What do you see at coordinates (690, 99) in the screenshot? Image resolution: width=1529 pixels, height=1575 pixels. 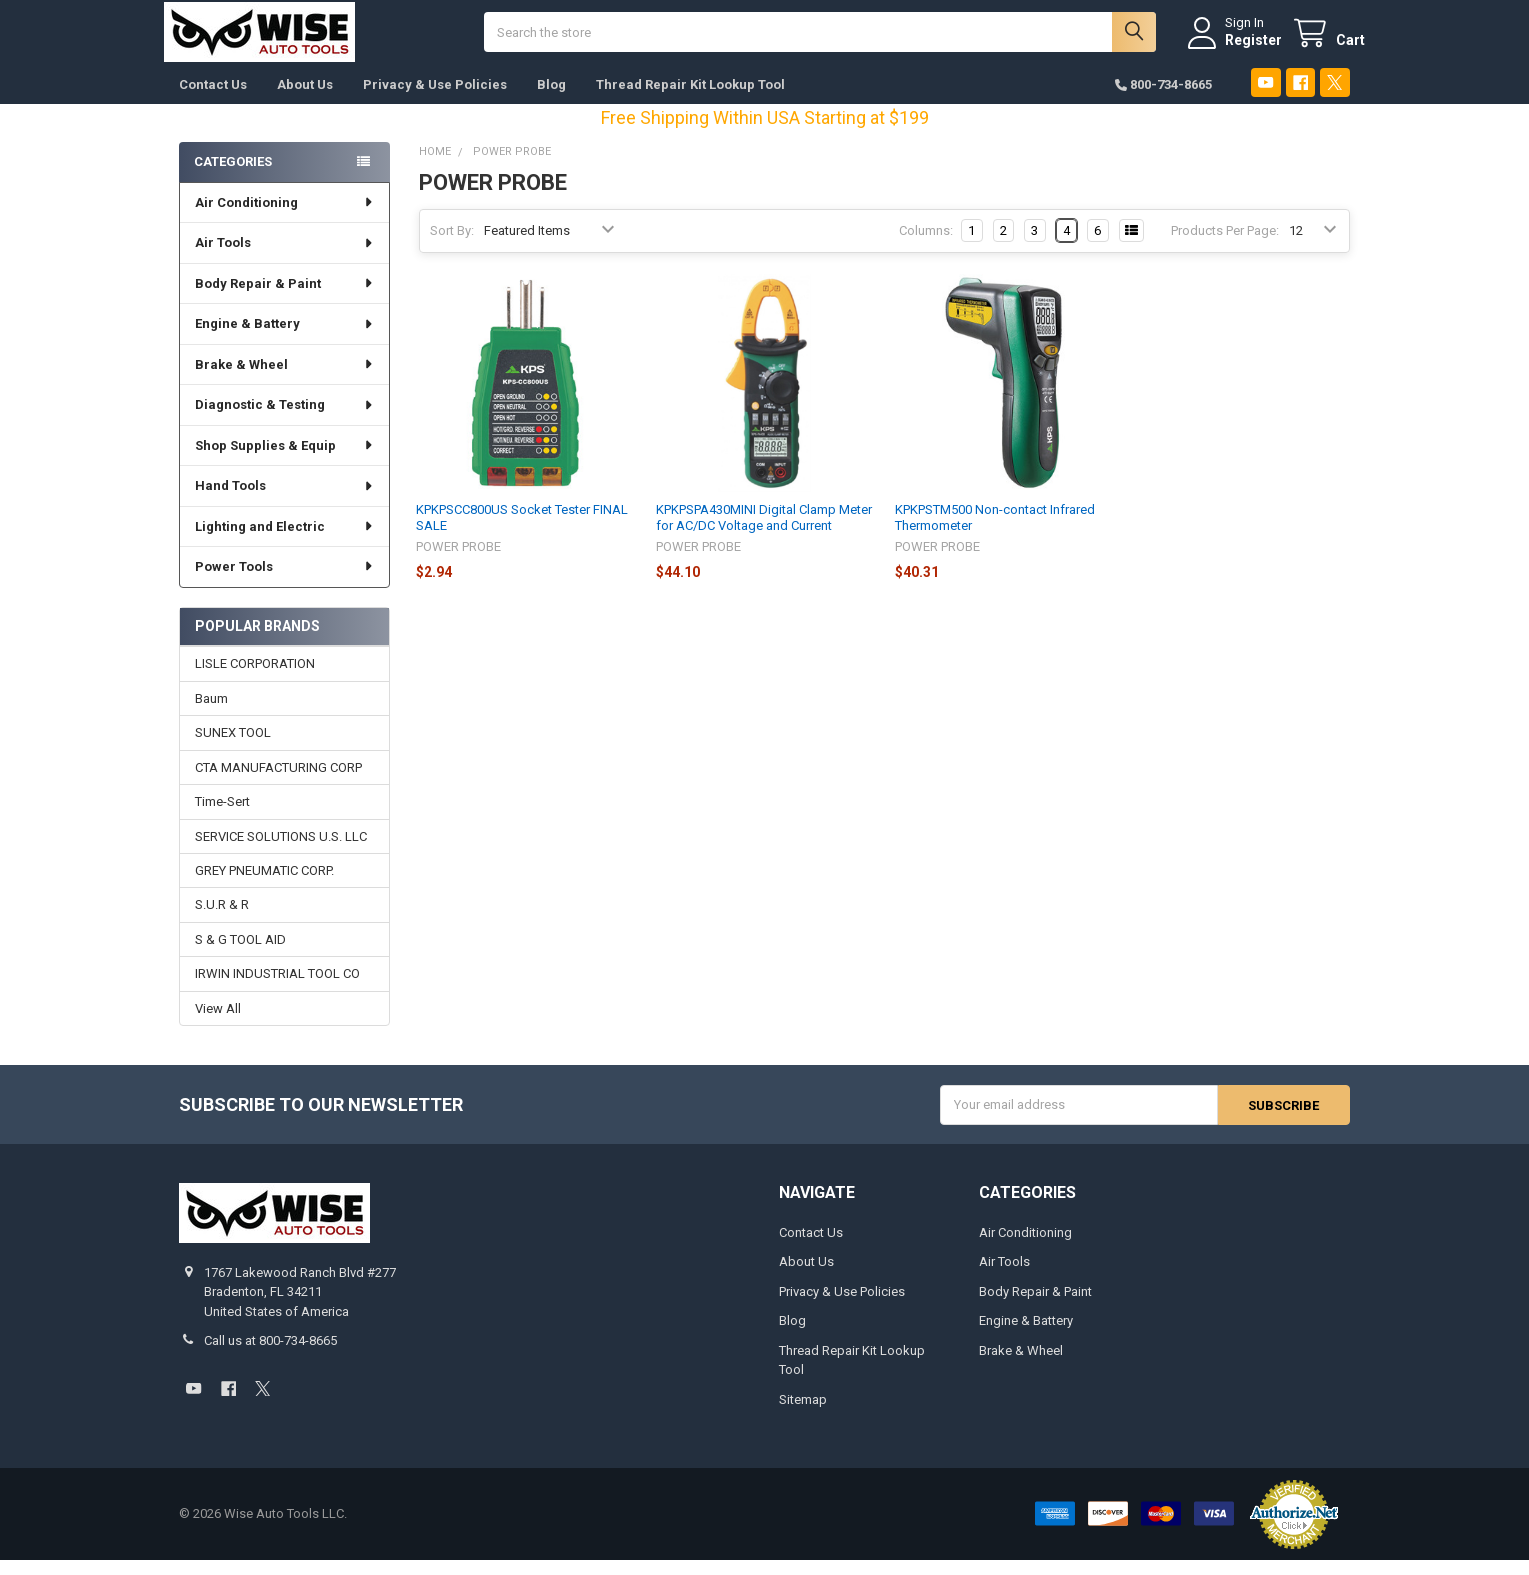 I see `Thread Repair Kit Lookup Tool` at bounding box center [690, 99].